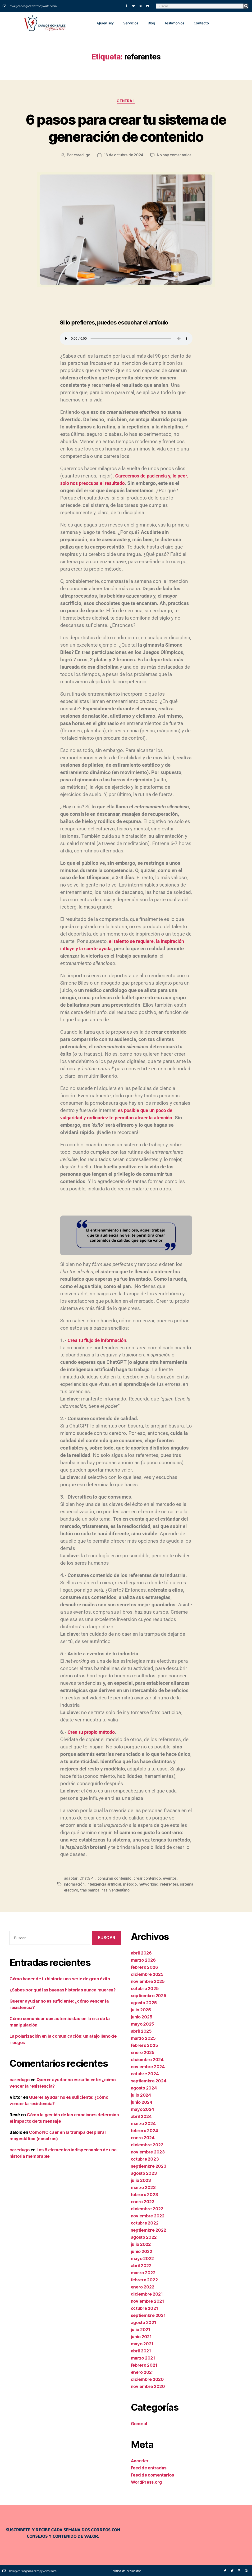  Describe the element at coordinates (170, 1884) in the screenshot. I see `referentes` at that location.